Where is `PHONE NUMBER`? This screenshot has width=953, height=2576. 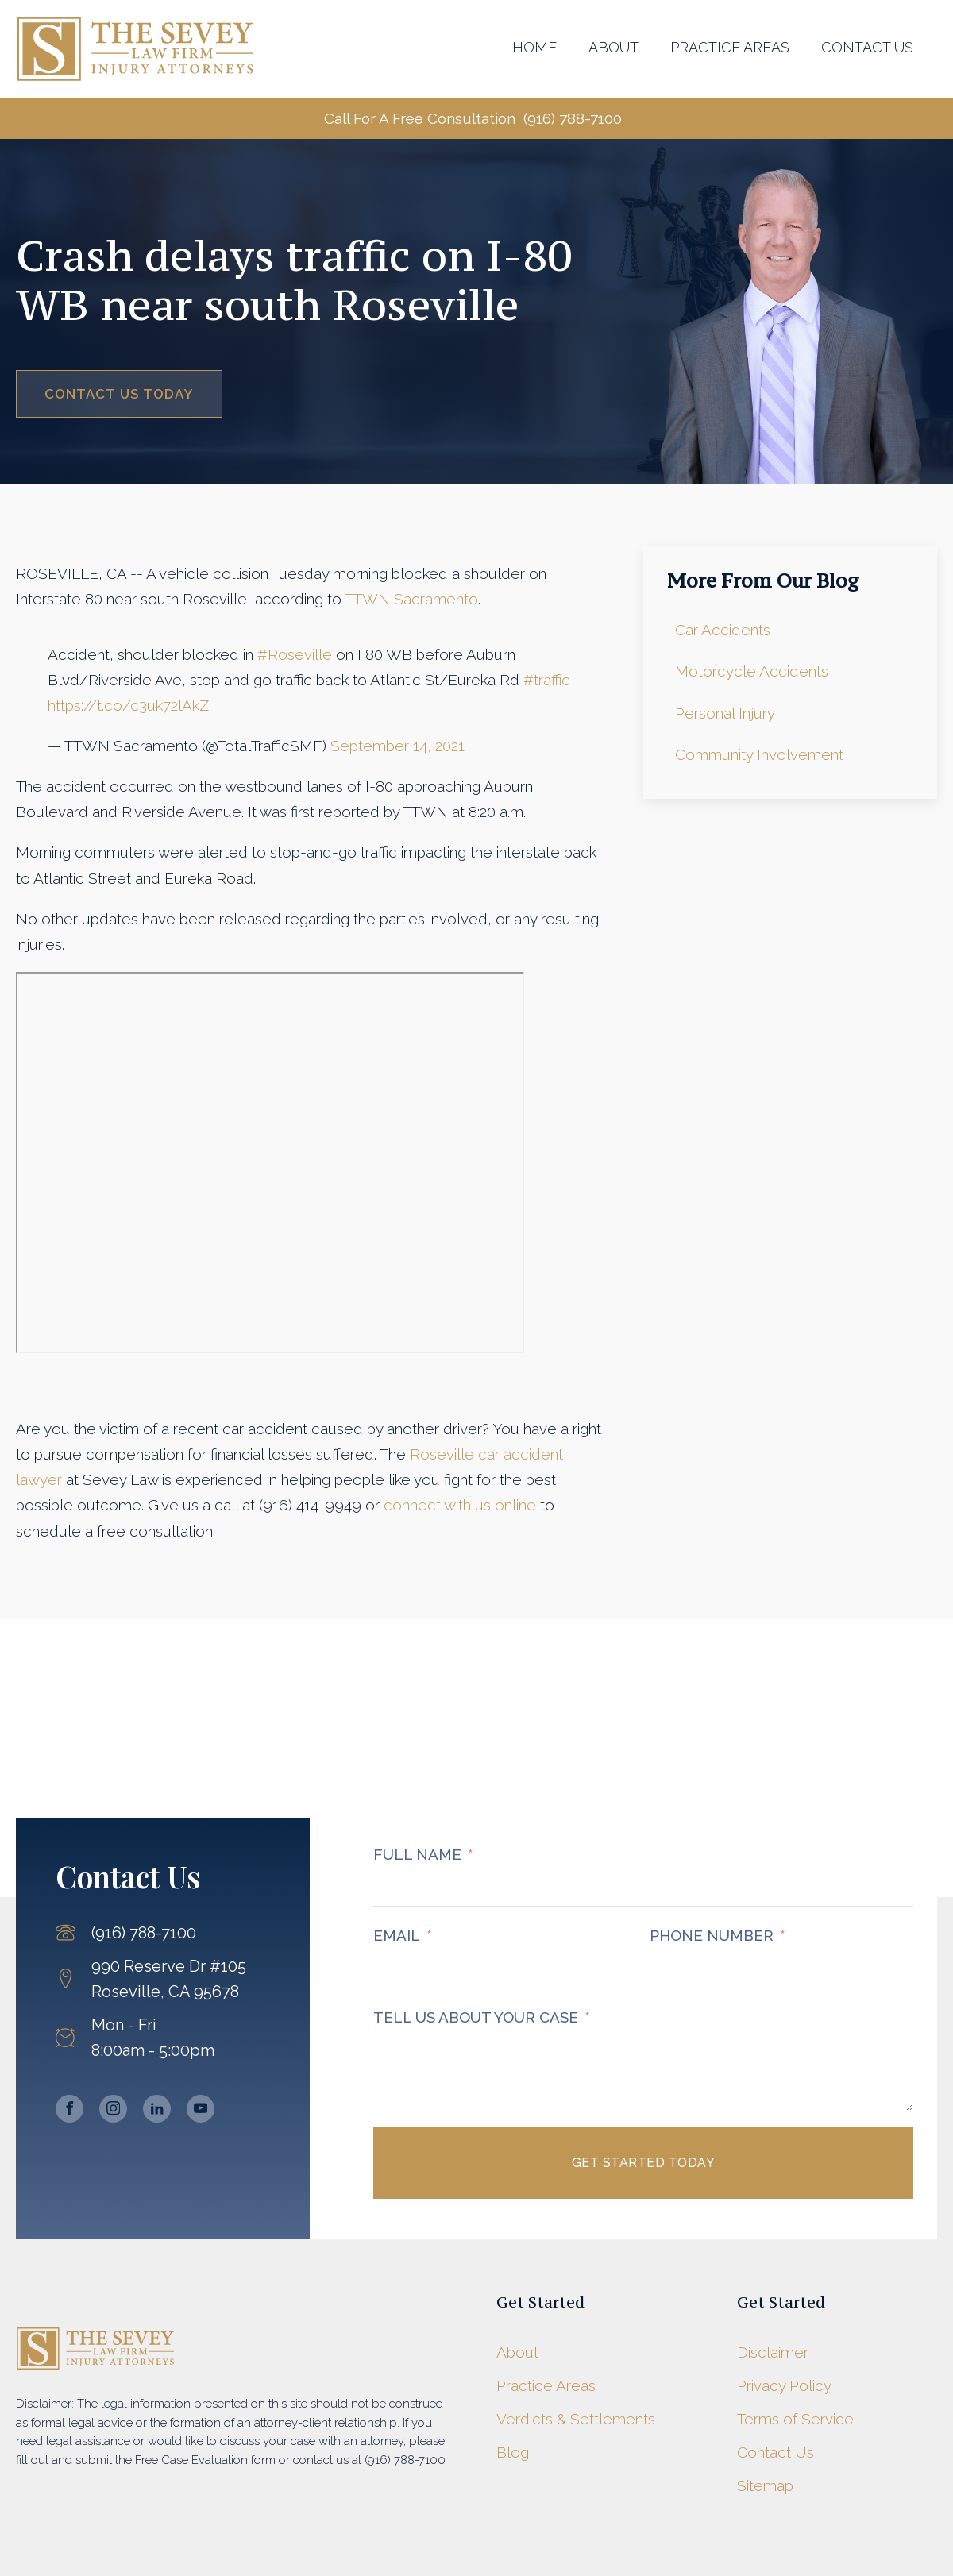 PHONE NUMBER is located at coordinates (712, 1935).